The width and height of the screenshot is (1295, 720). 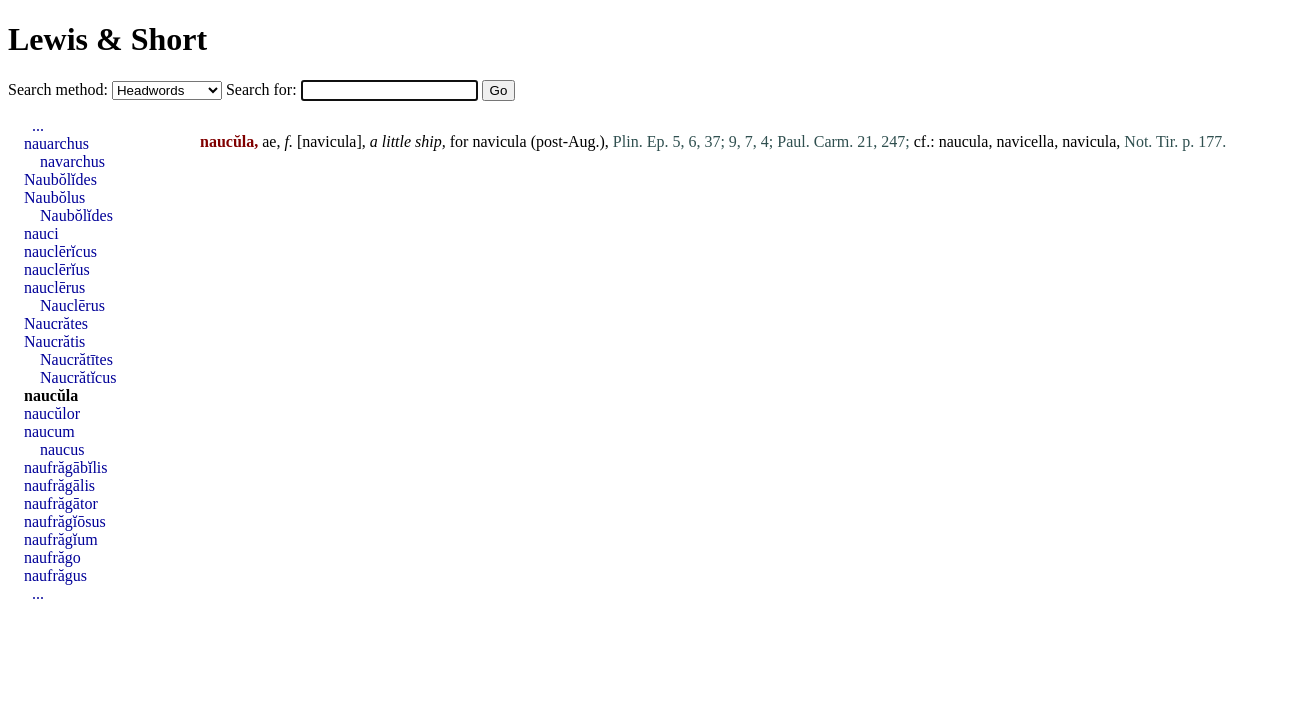 What do you see at coordinates (263, 89) in the screenshot?
I see `Search for:` at bounding box center [263, 89].